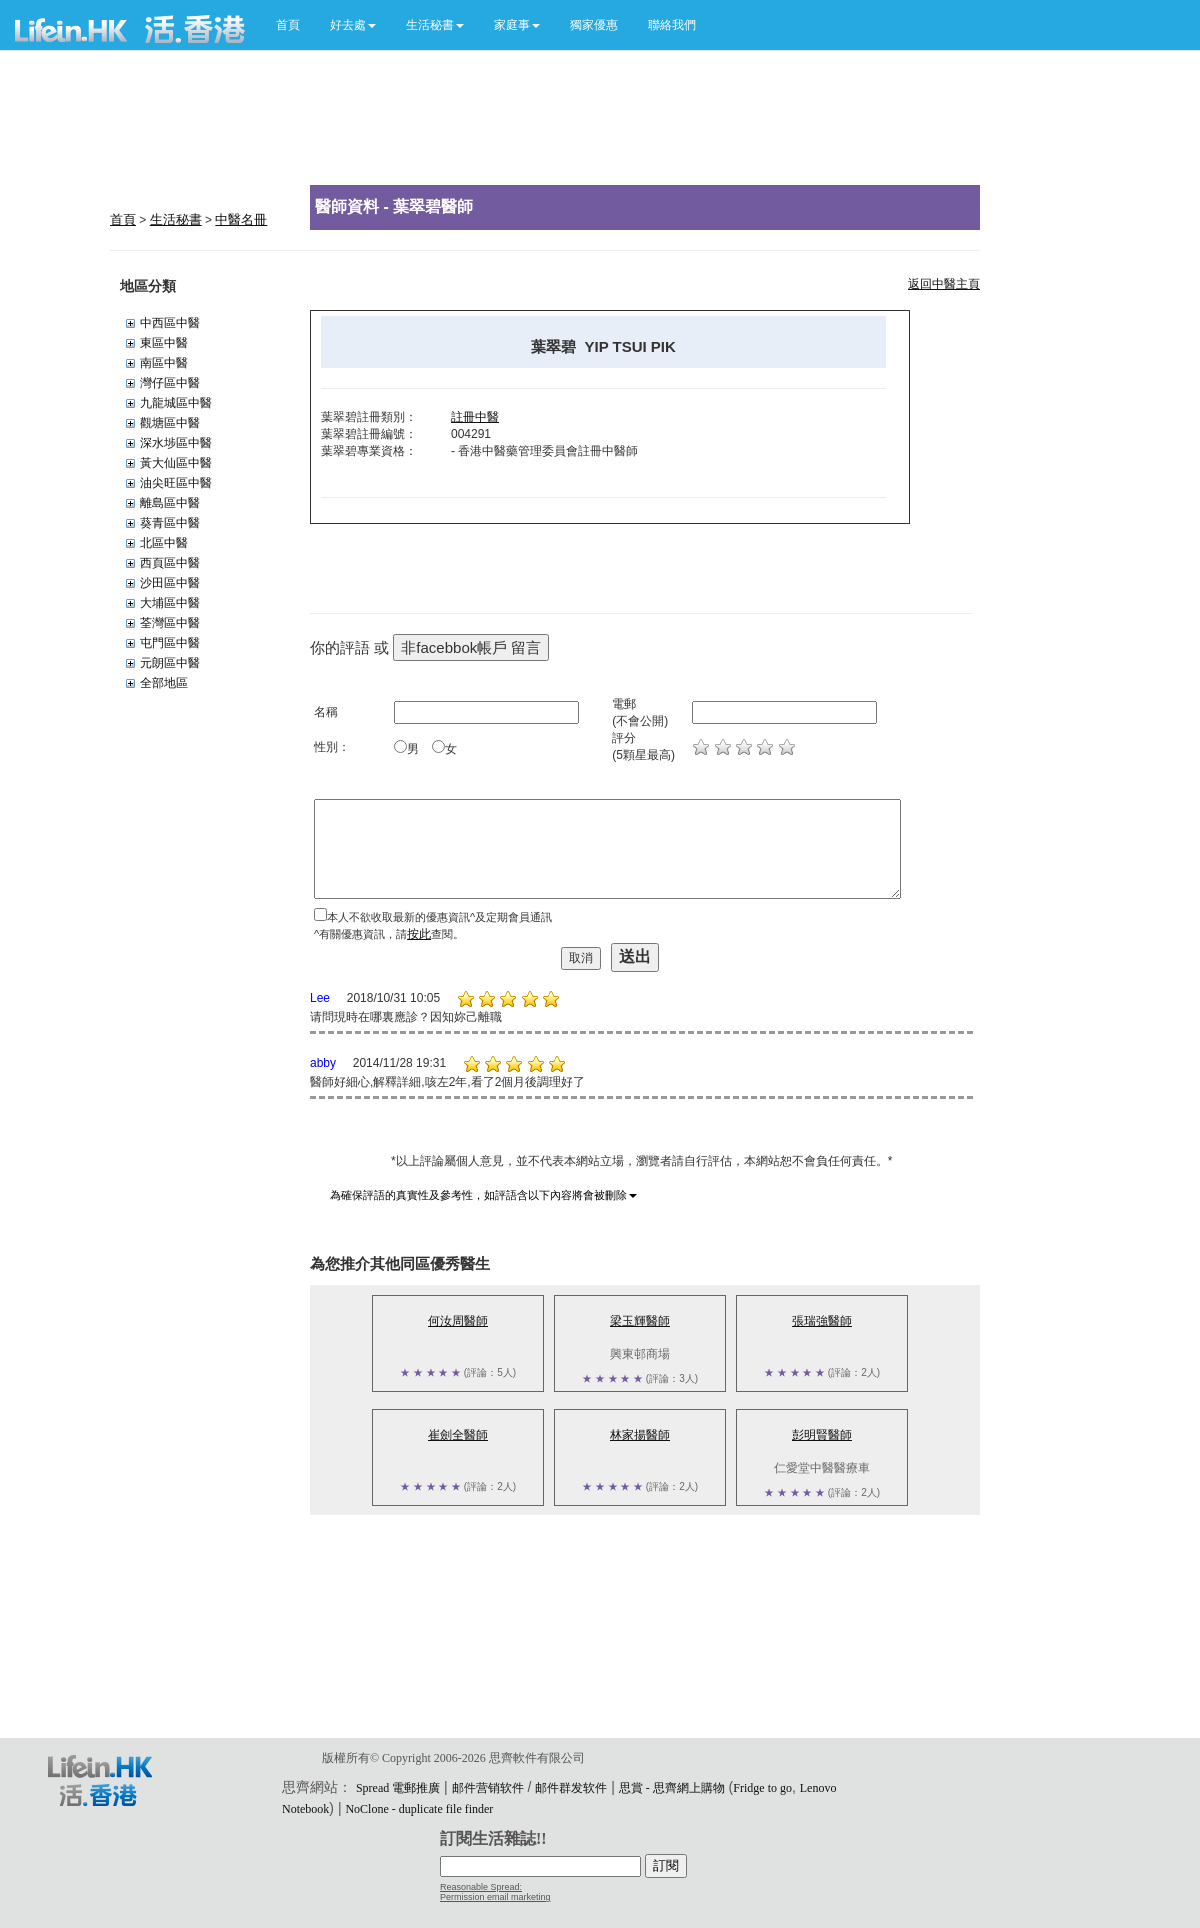 The height and width of the screenshot is (1928, 1200). What do you see at coordinates (439, 917) in the screenshot?
I see `本人不欲收取最新的優惠資訊^及定期會員通訊` at bounding box center [439, 917].